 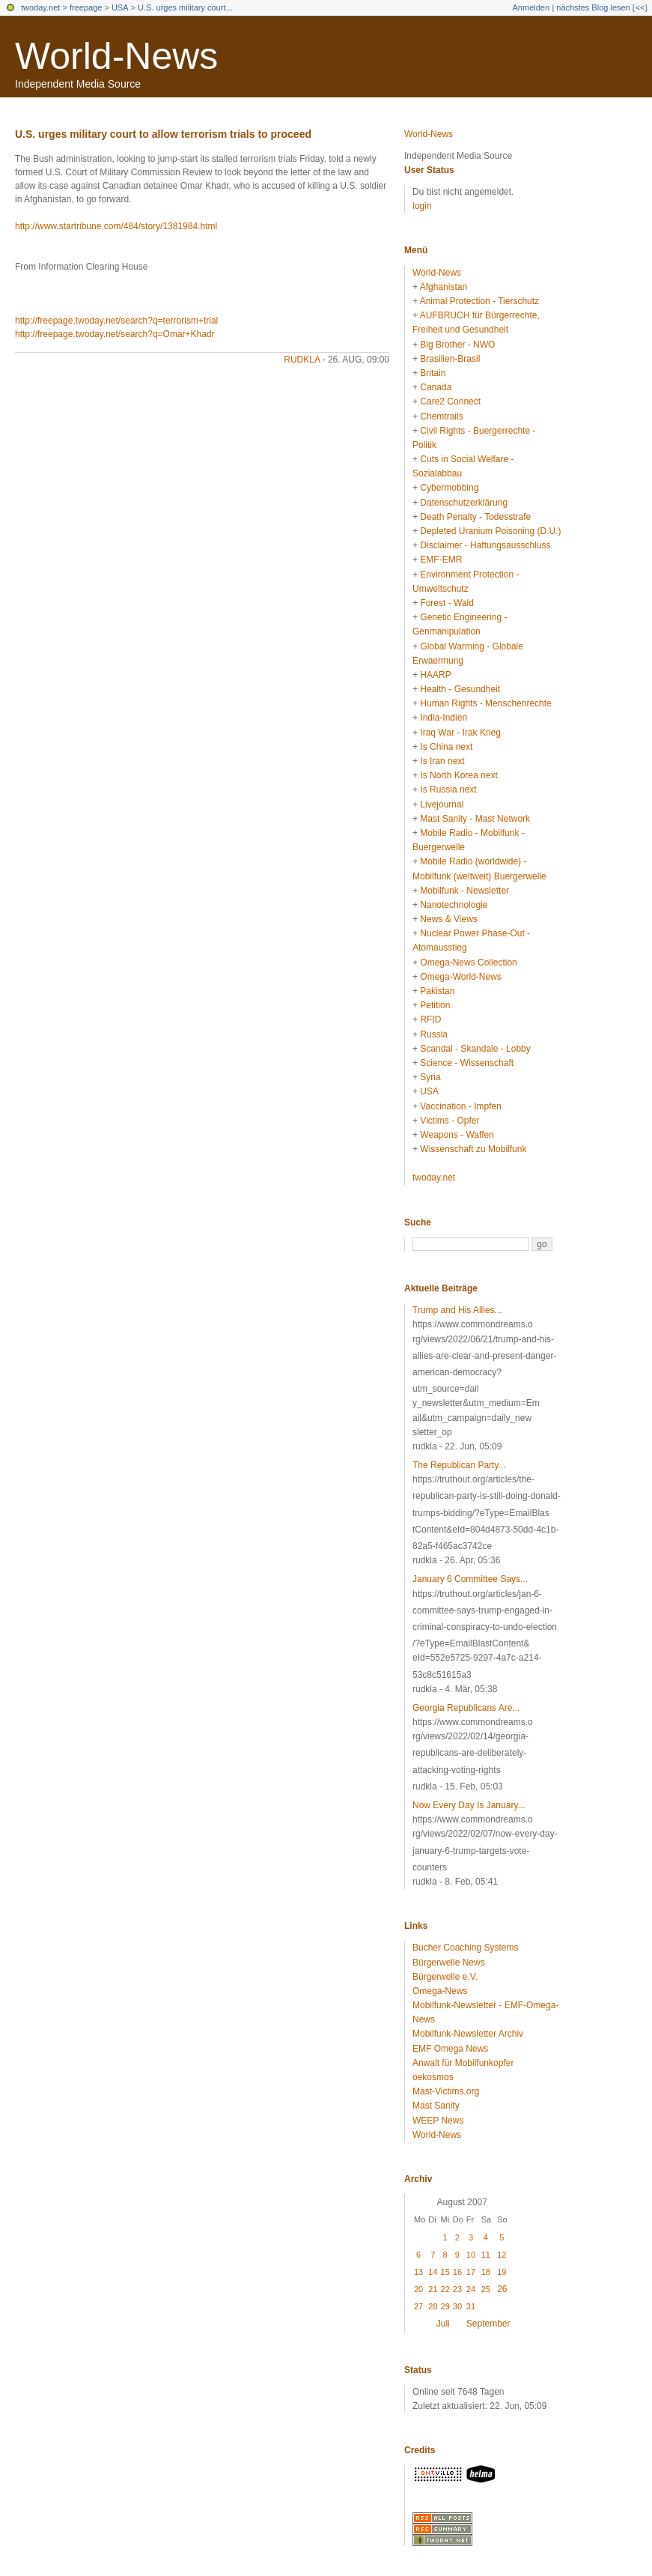 I want to click on Pakistan, so click(x=437, y=991).